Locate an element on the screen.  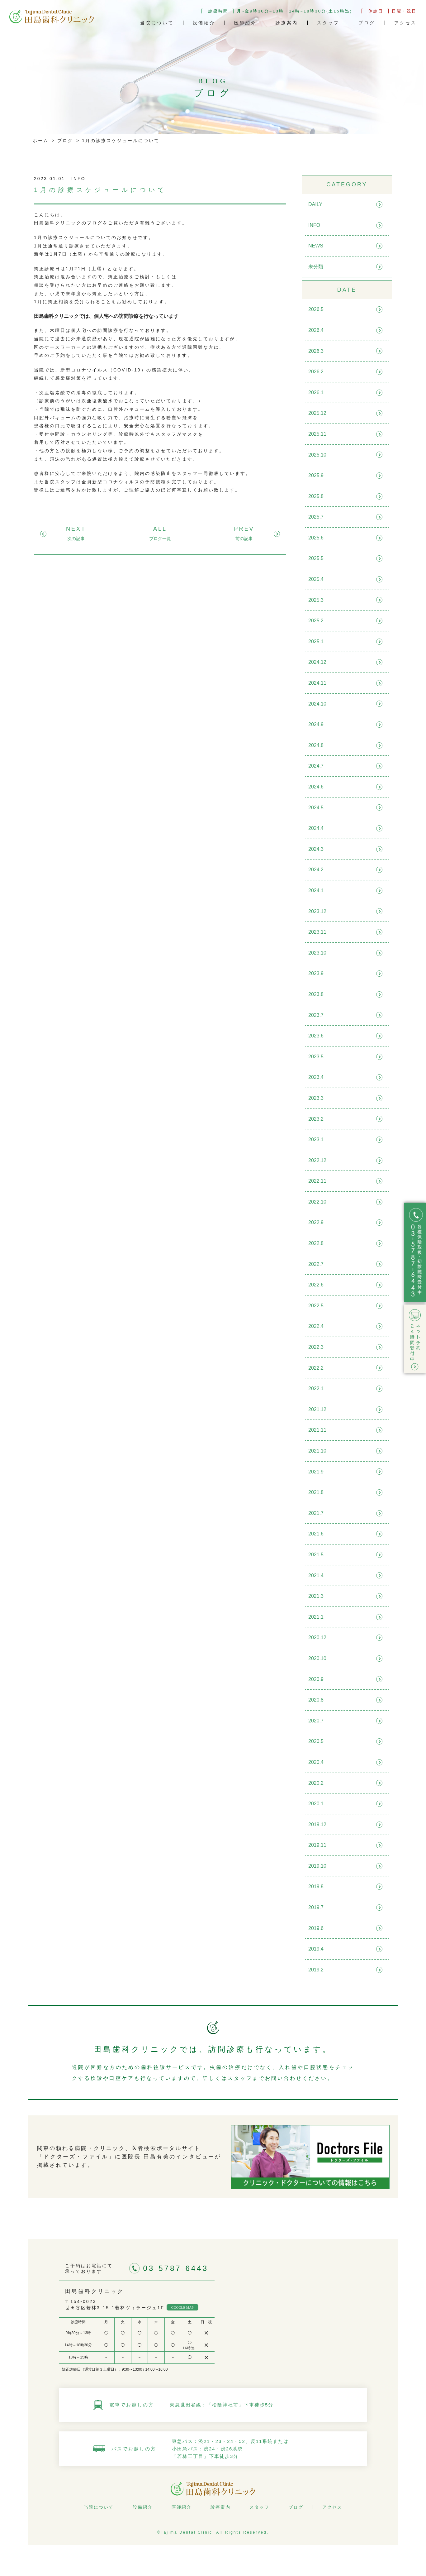
2024.9 is located at coordinates (316, 724).